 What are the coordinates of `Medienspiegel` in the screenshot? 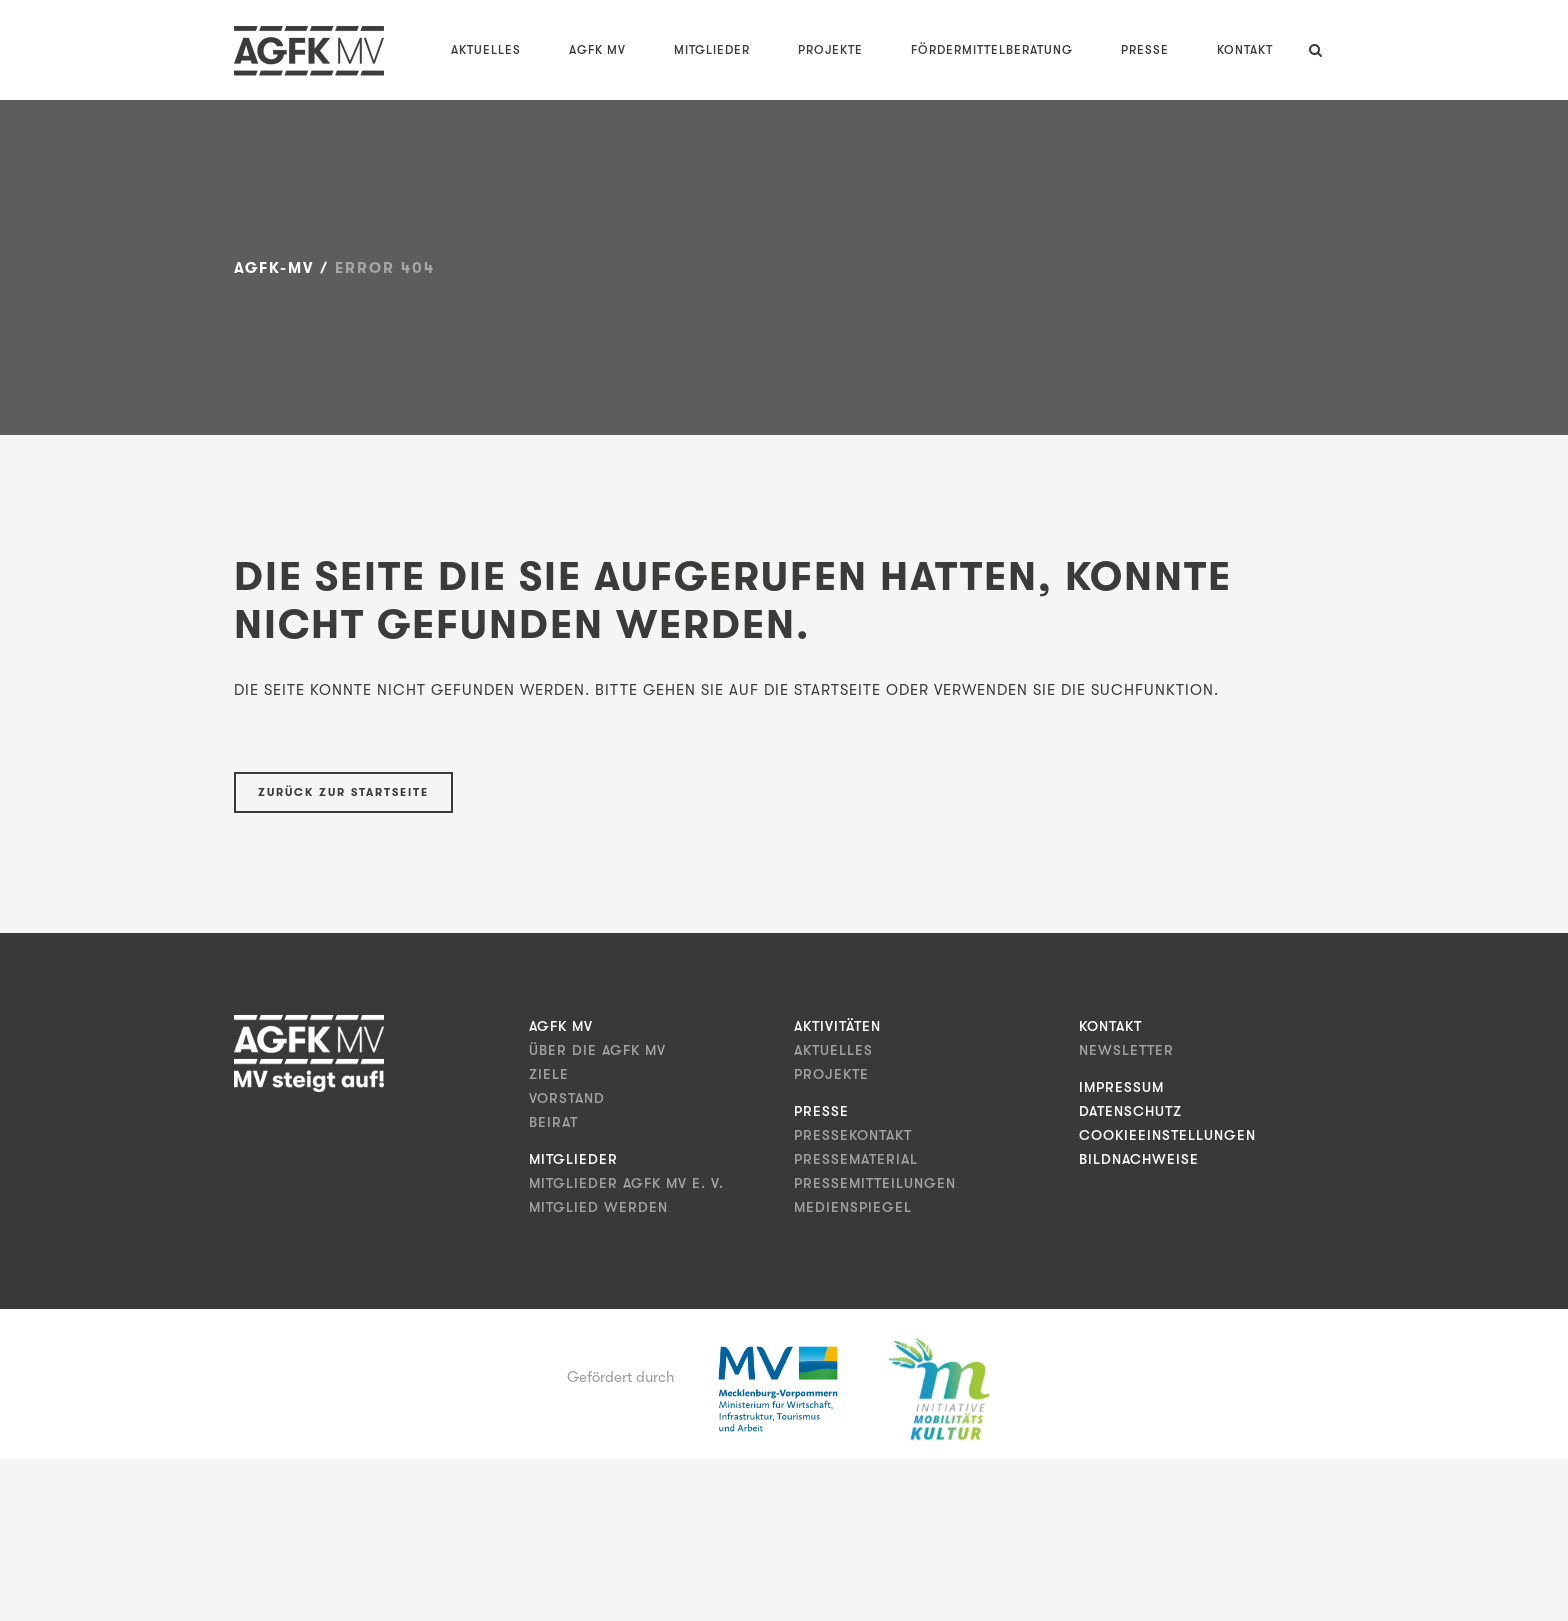 It's located at (853, 1207).